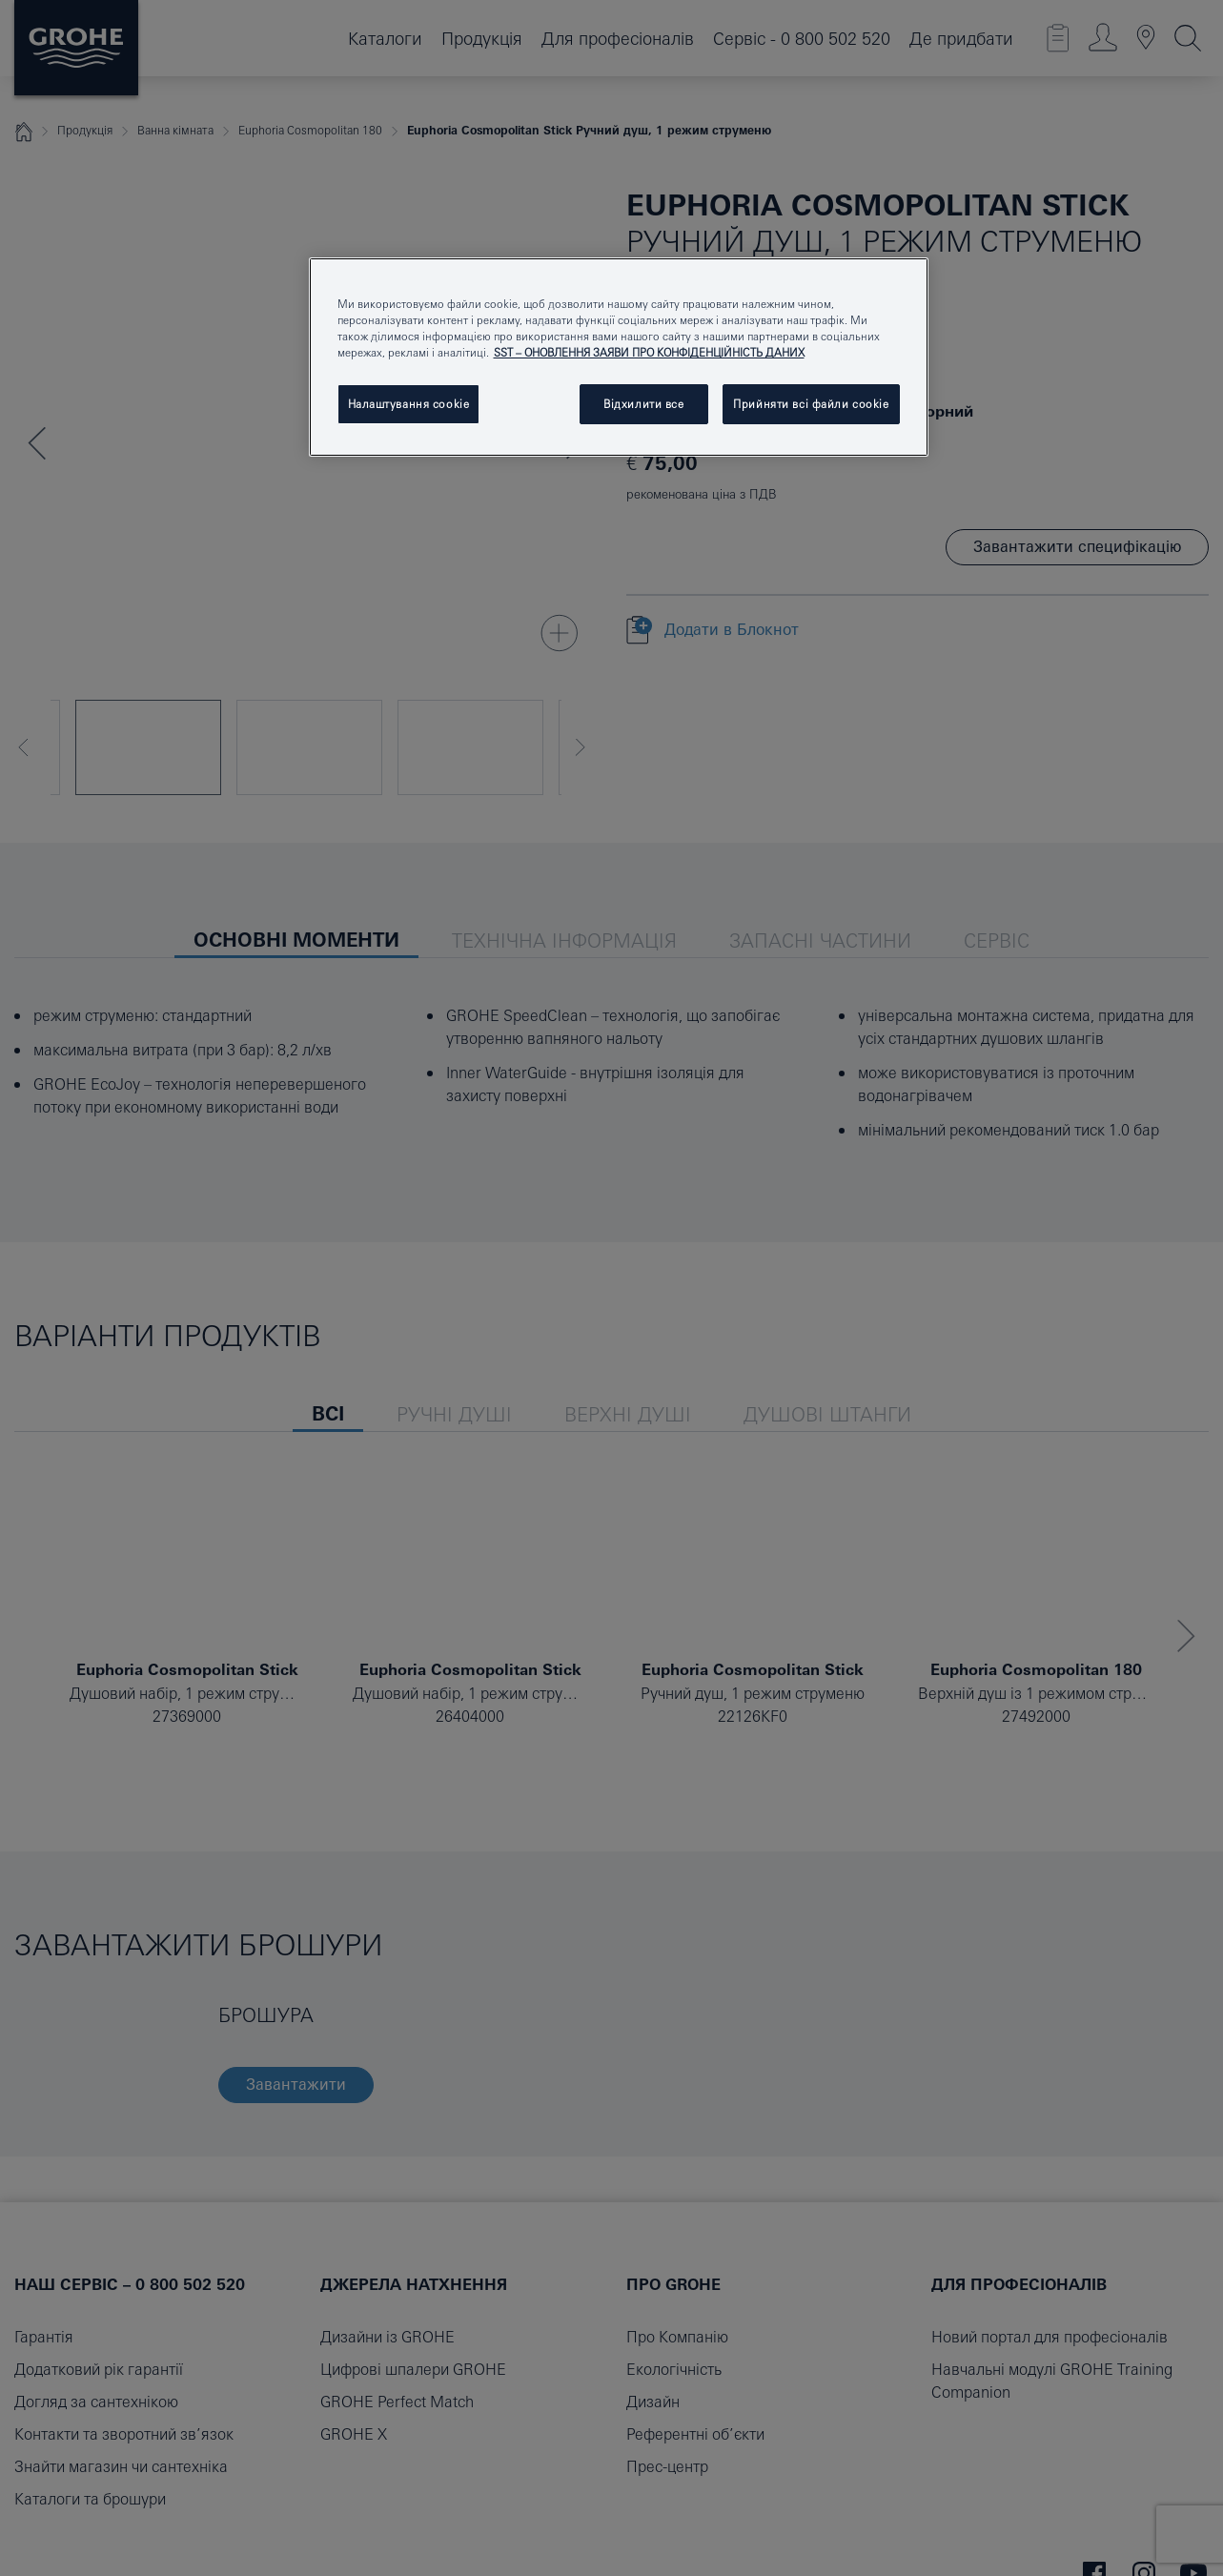  Describe the element at coordinates (810, 404) in the screenshot. I see `Прийняти всі файли сookie` at that location.